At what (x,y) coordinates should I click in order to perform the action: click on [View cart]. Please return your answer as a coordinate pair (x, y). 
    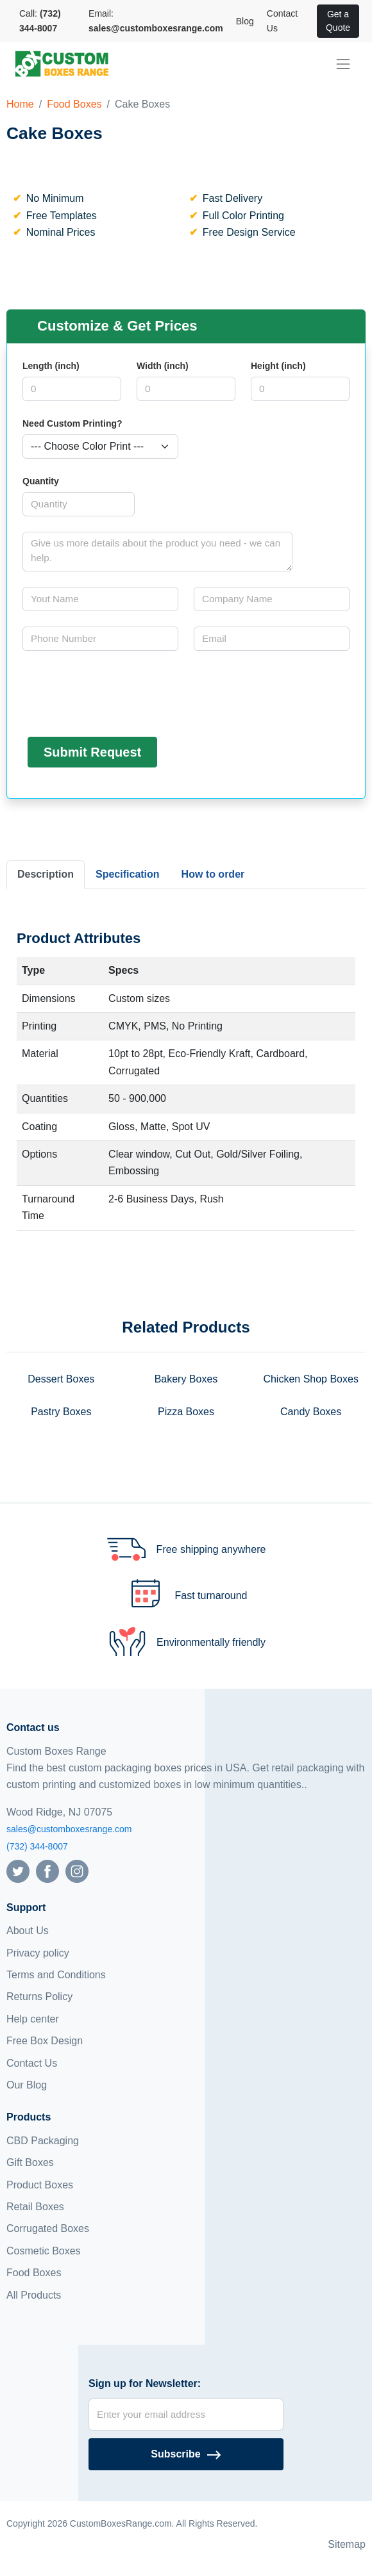
    Looking at the image, I should click on (310, 21).